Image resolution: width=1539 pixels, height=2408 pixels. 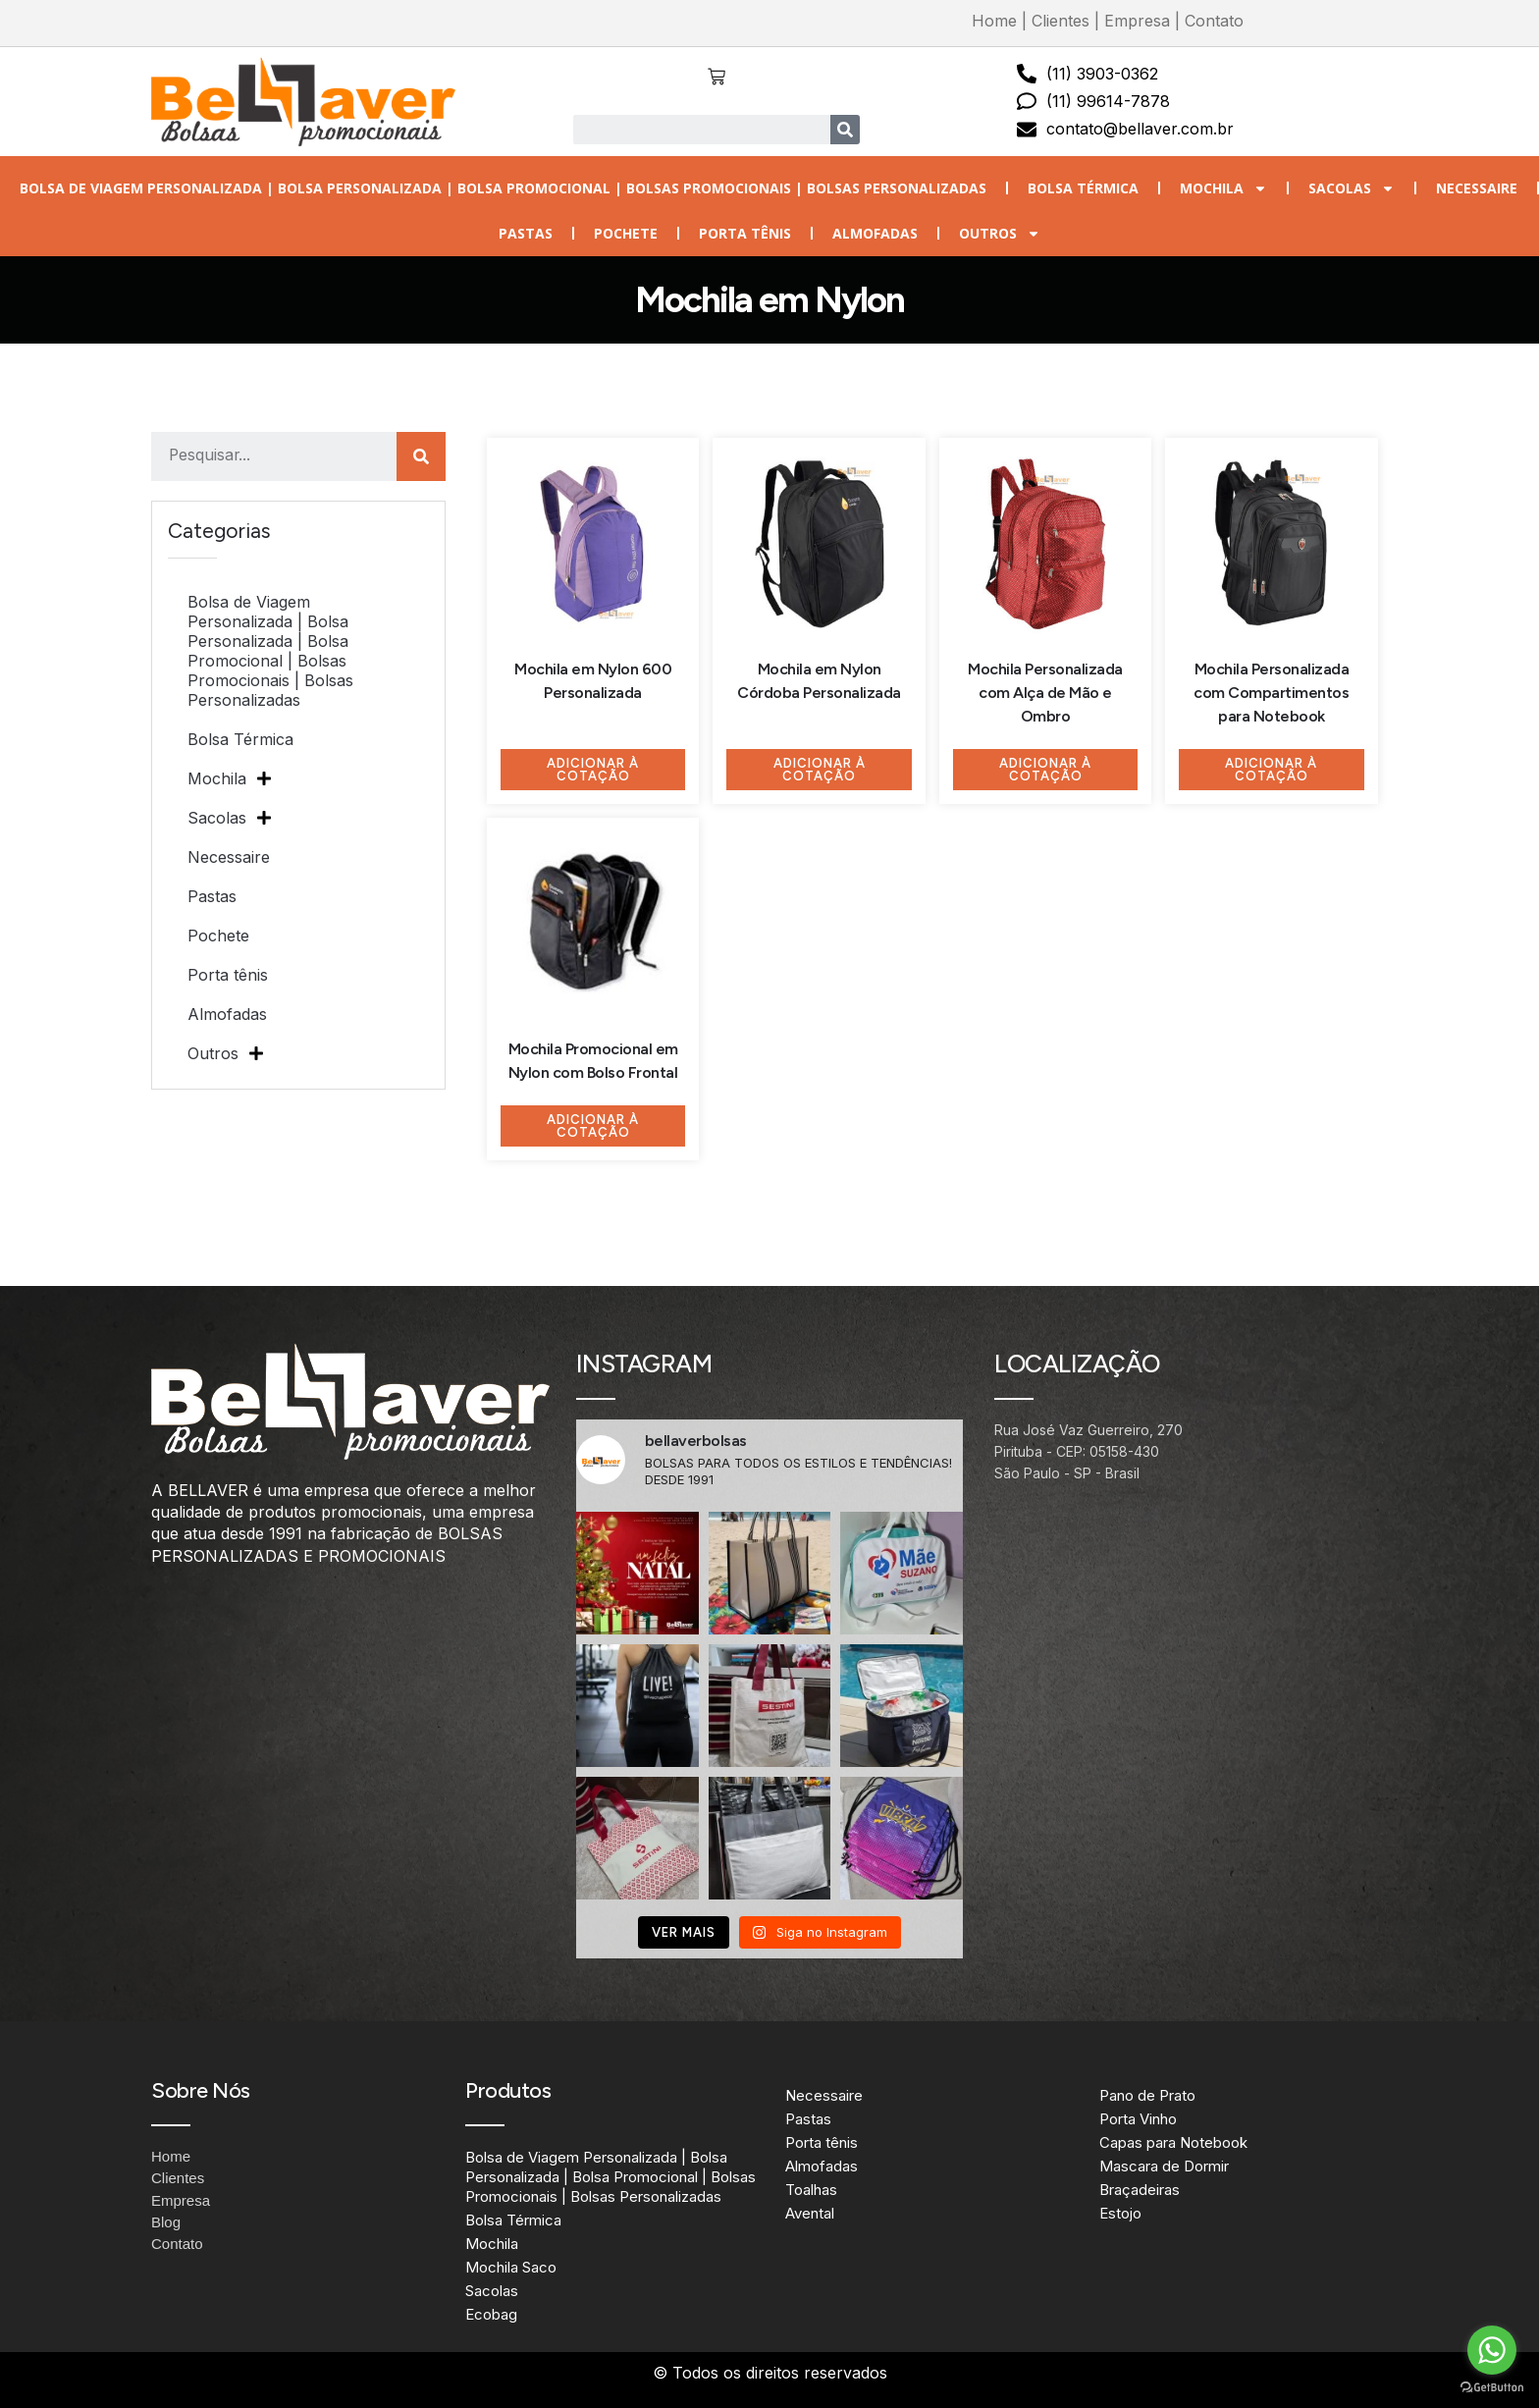 I want to click on Mochila, so click(x=1223, y=188).